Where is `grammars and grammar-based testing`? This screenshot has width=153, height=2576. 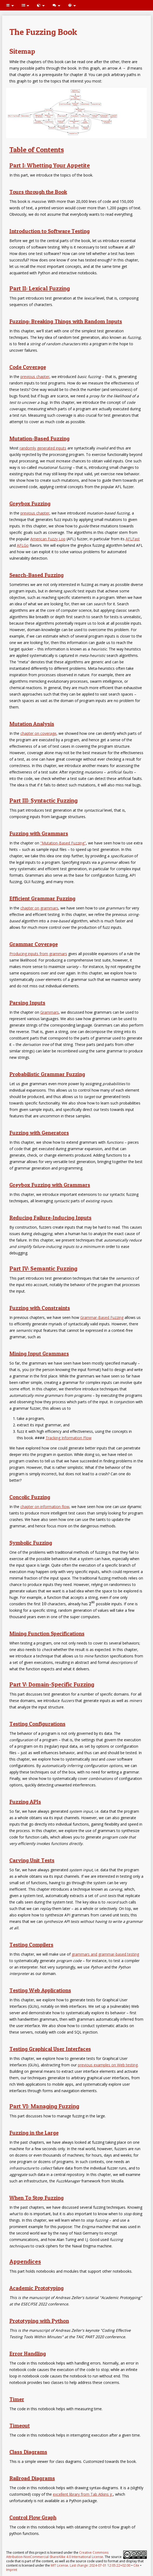 grammars and grammar-based testing is located at coordinates (105, 1954).